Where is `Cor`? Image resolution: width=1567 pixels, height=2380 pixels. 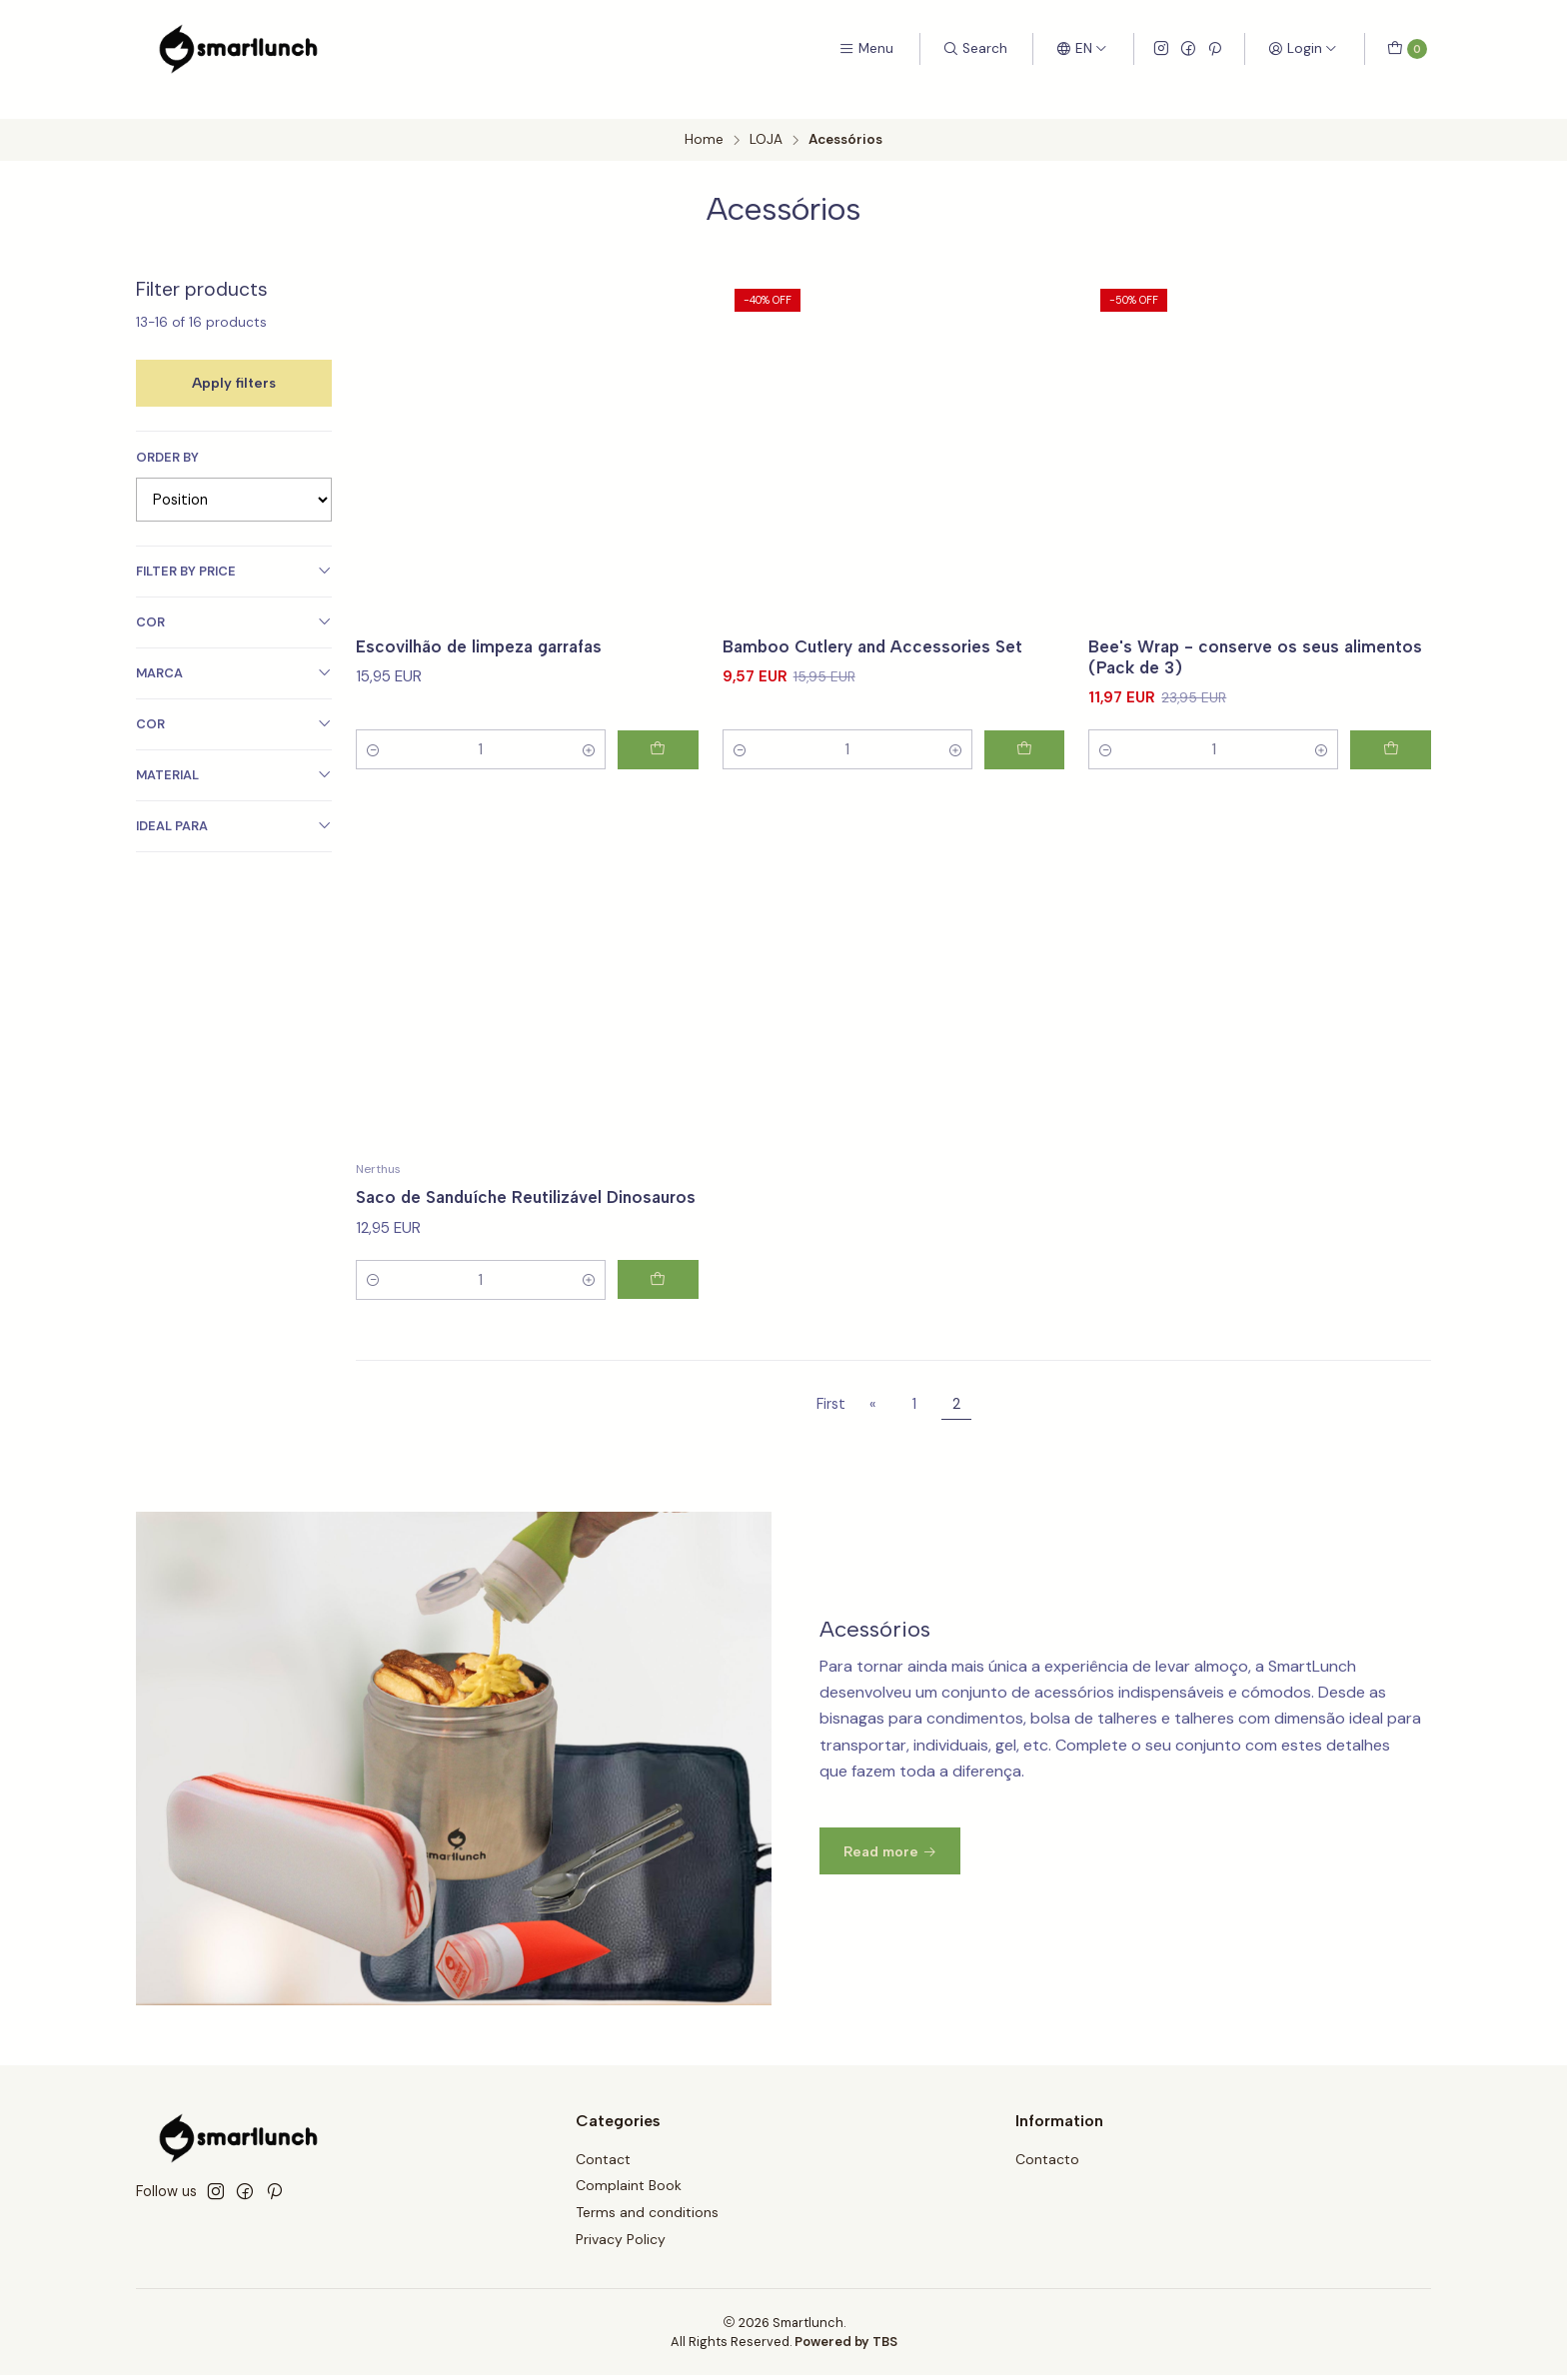
Cor is located at coordinates (234, 601).